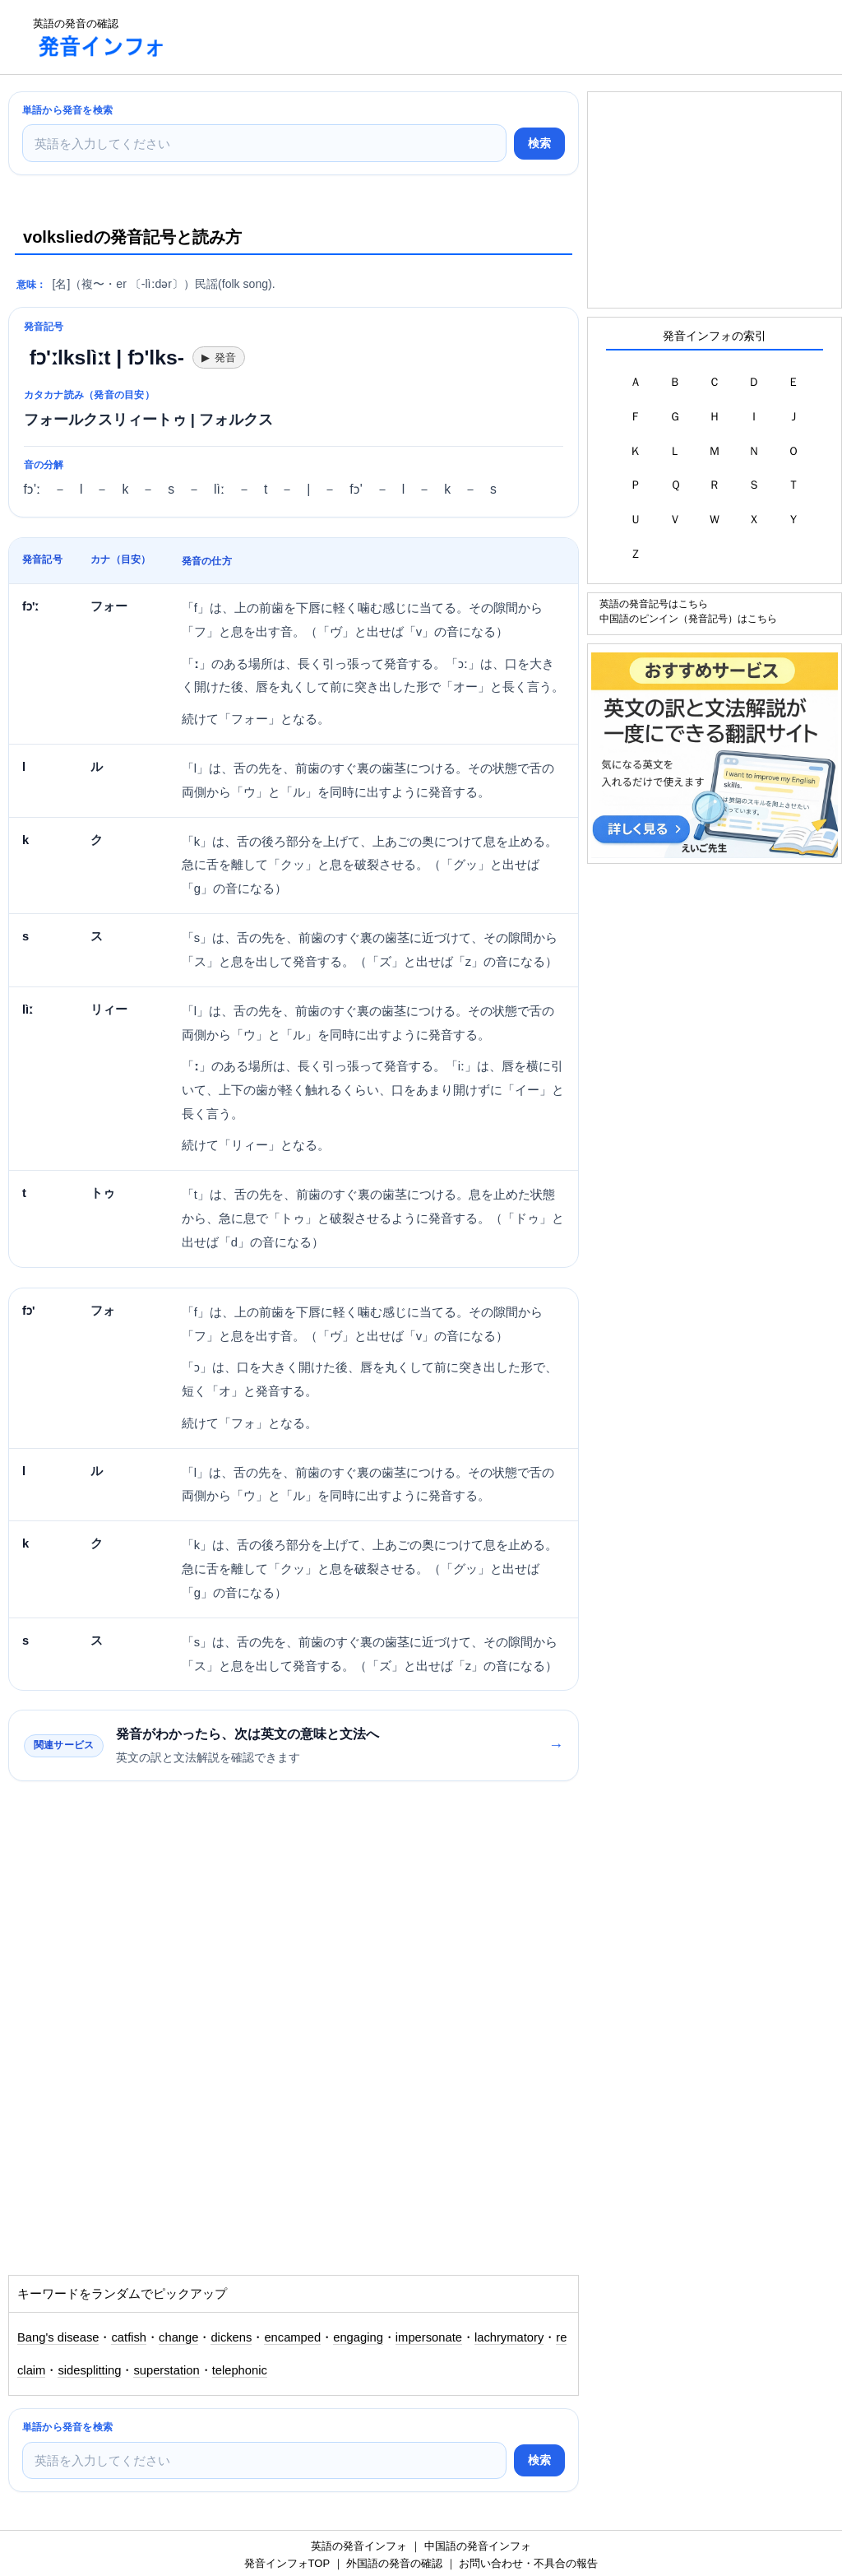  I want to click on engaging, so click(358, 2337).